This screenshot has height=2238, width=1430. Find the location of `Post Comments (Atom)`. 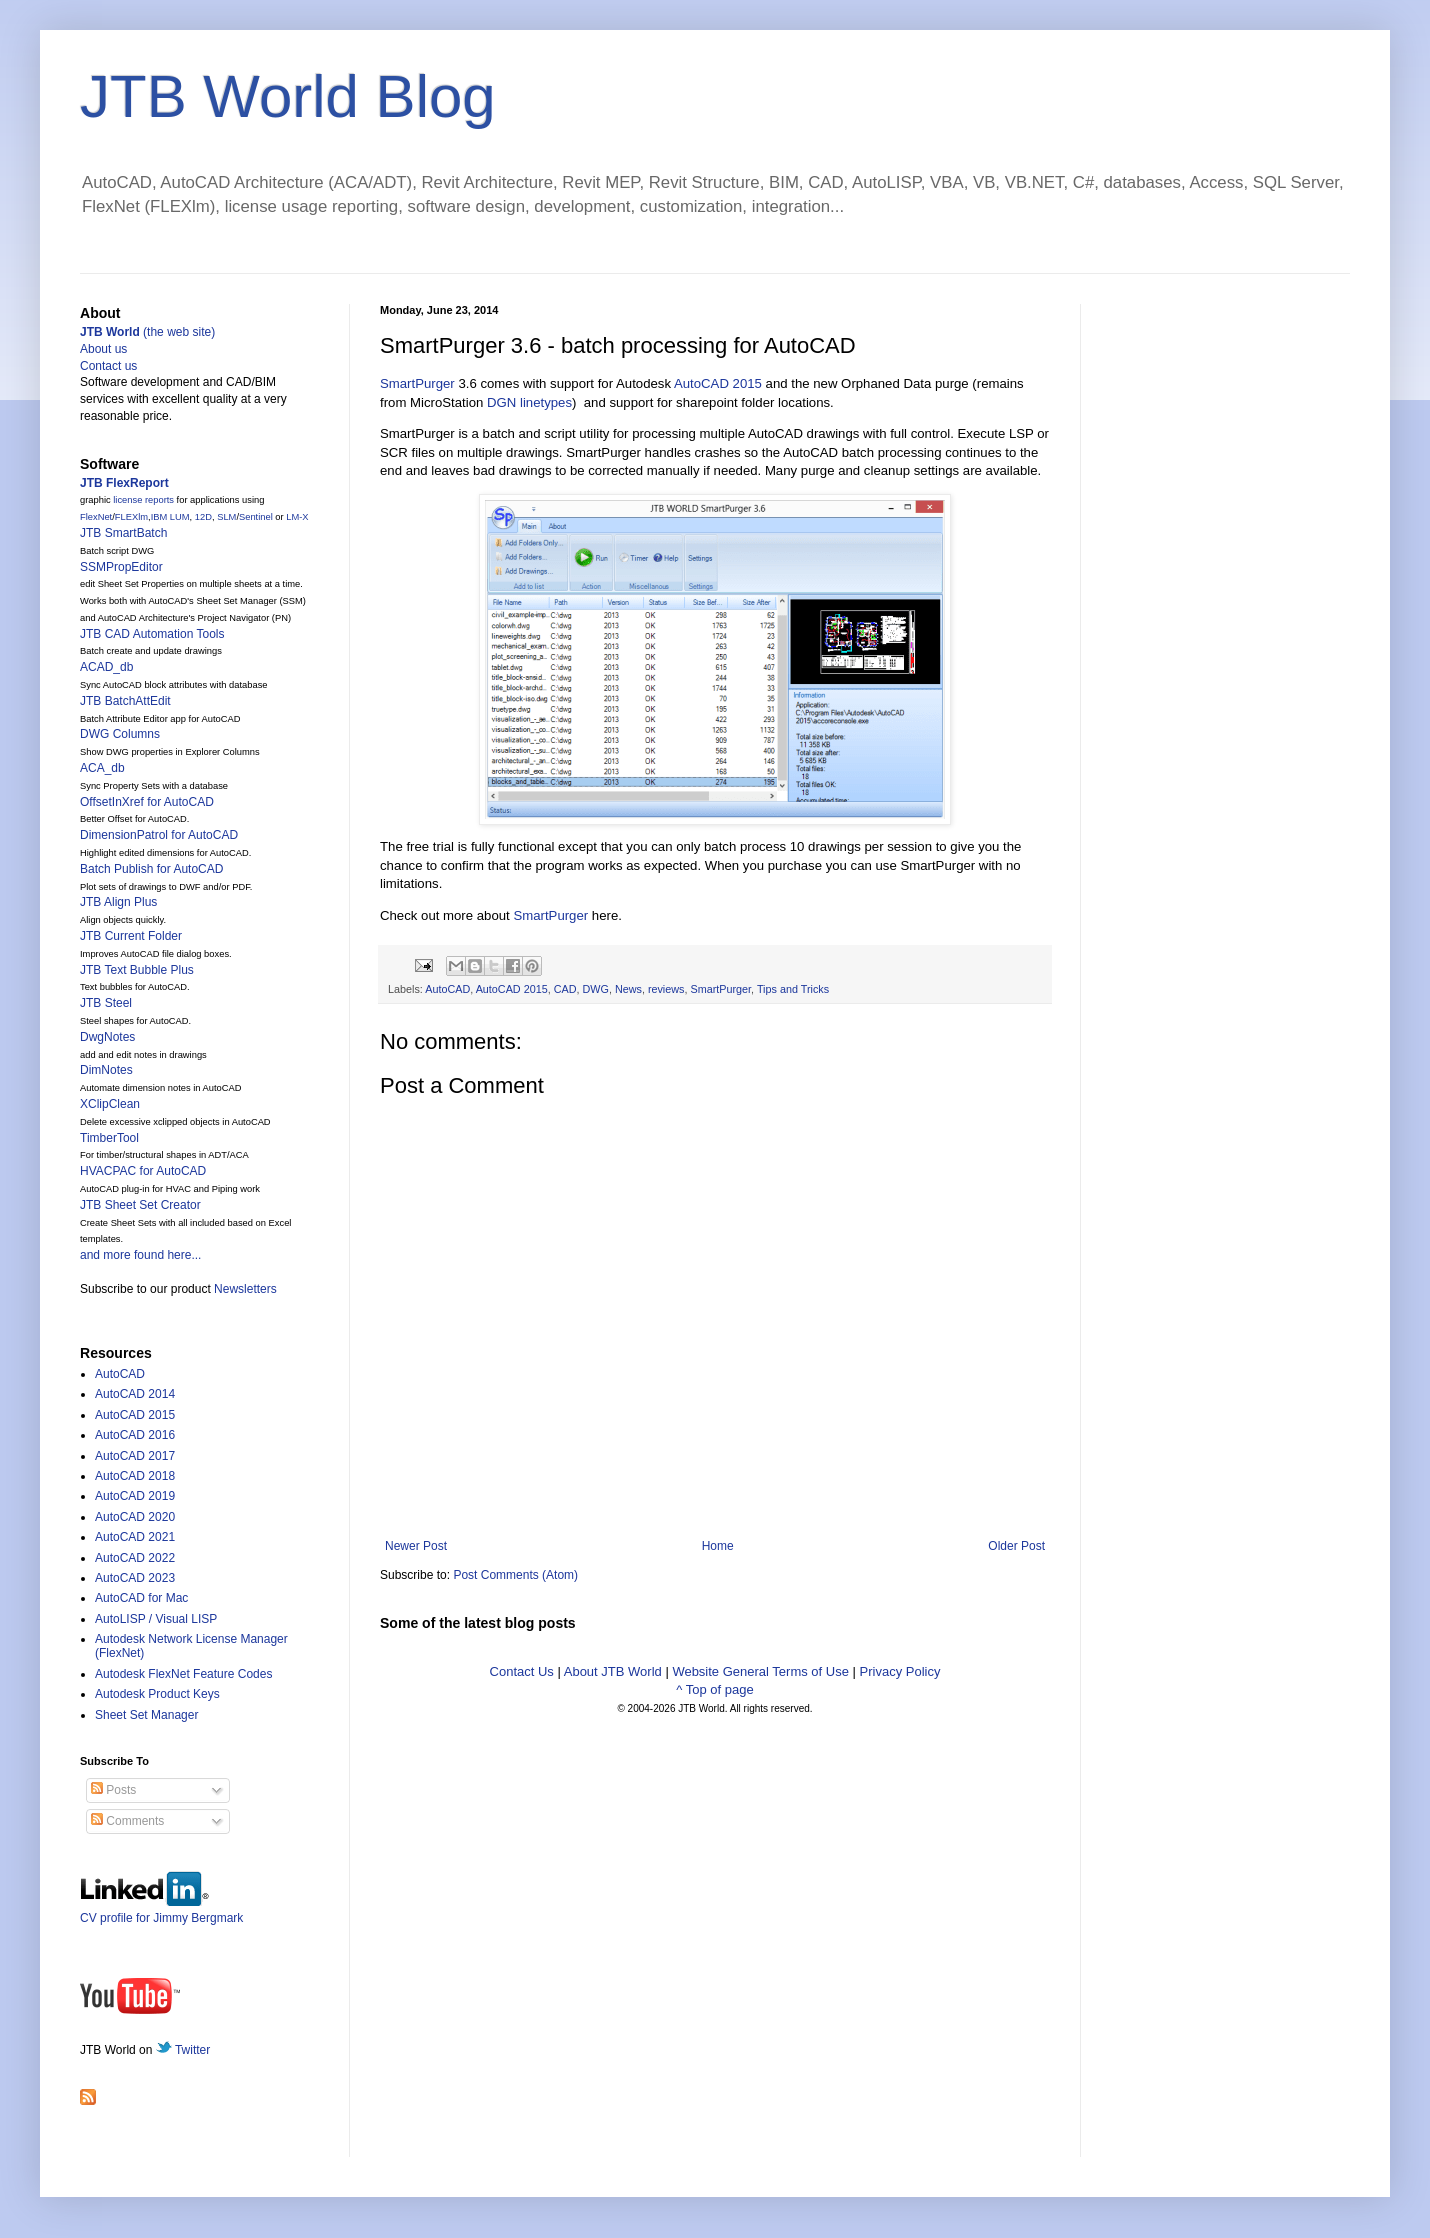

Post Comments (Atom) is located at coordinates (515, 1575).